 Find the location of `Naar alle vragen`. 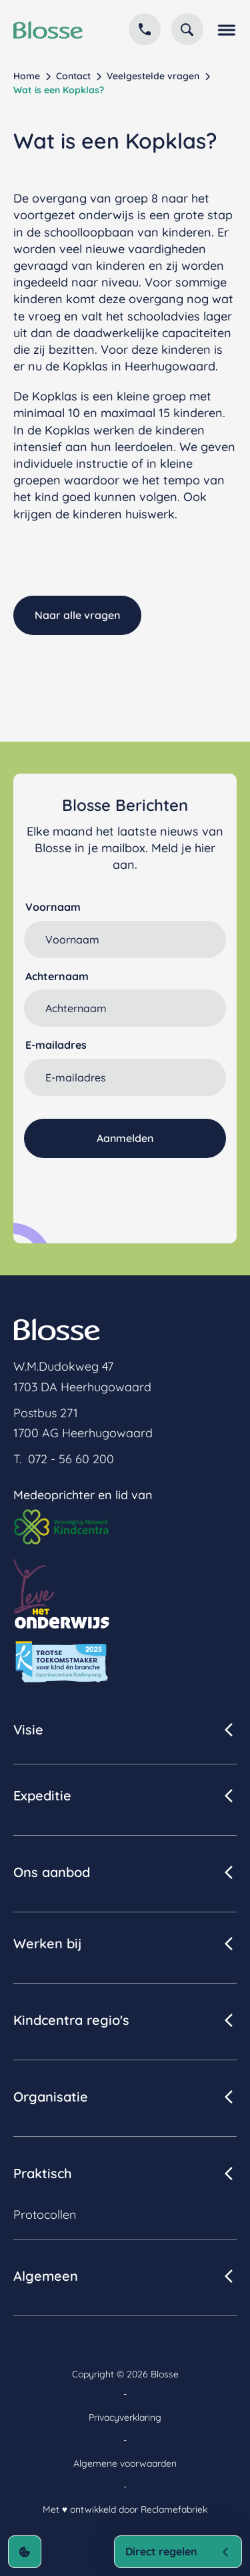

Naar alle vragen is located at coordinates (77, 615).